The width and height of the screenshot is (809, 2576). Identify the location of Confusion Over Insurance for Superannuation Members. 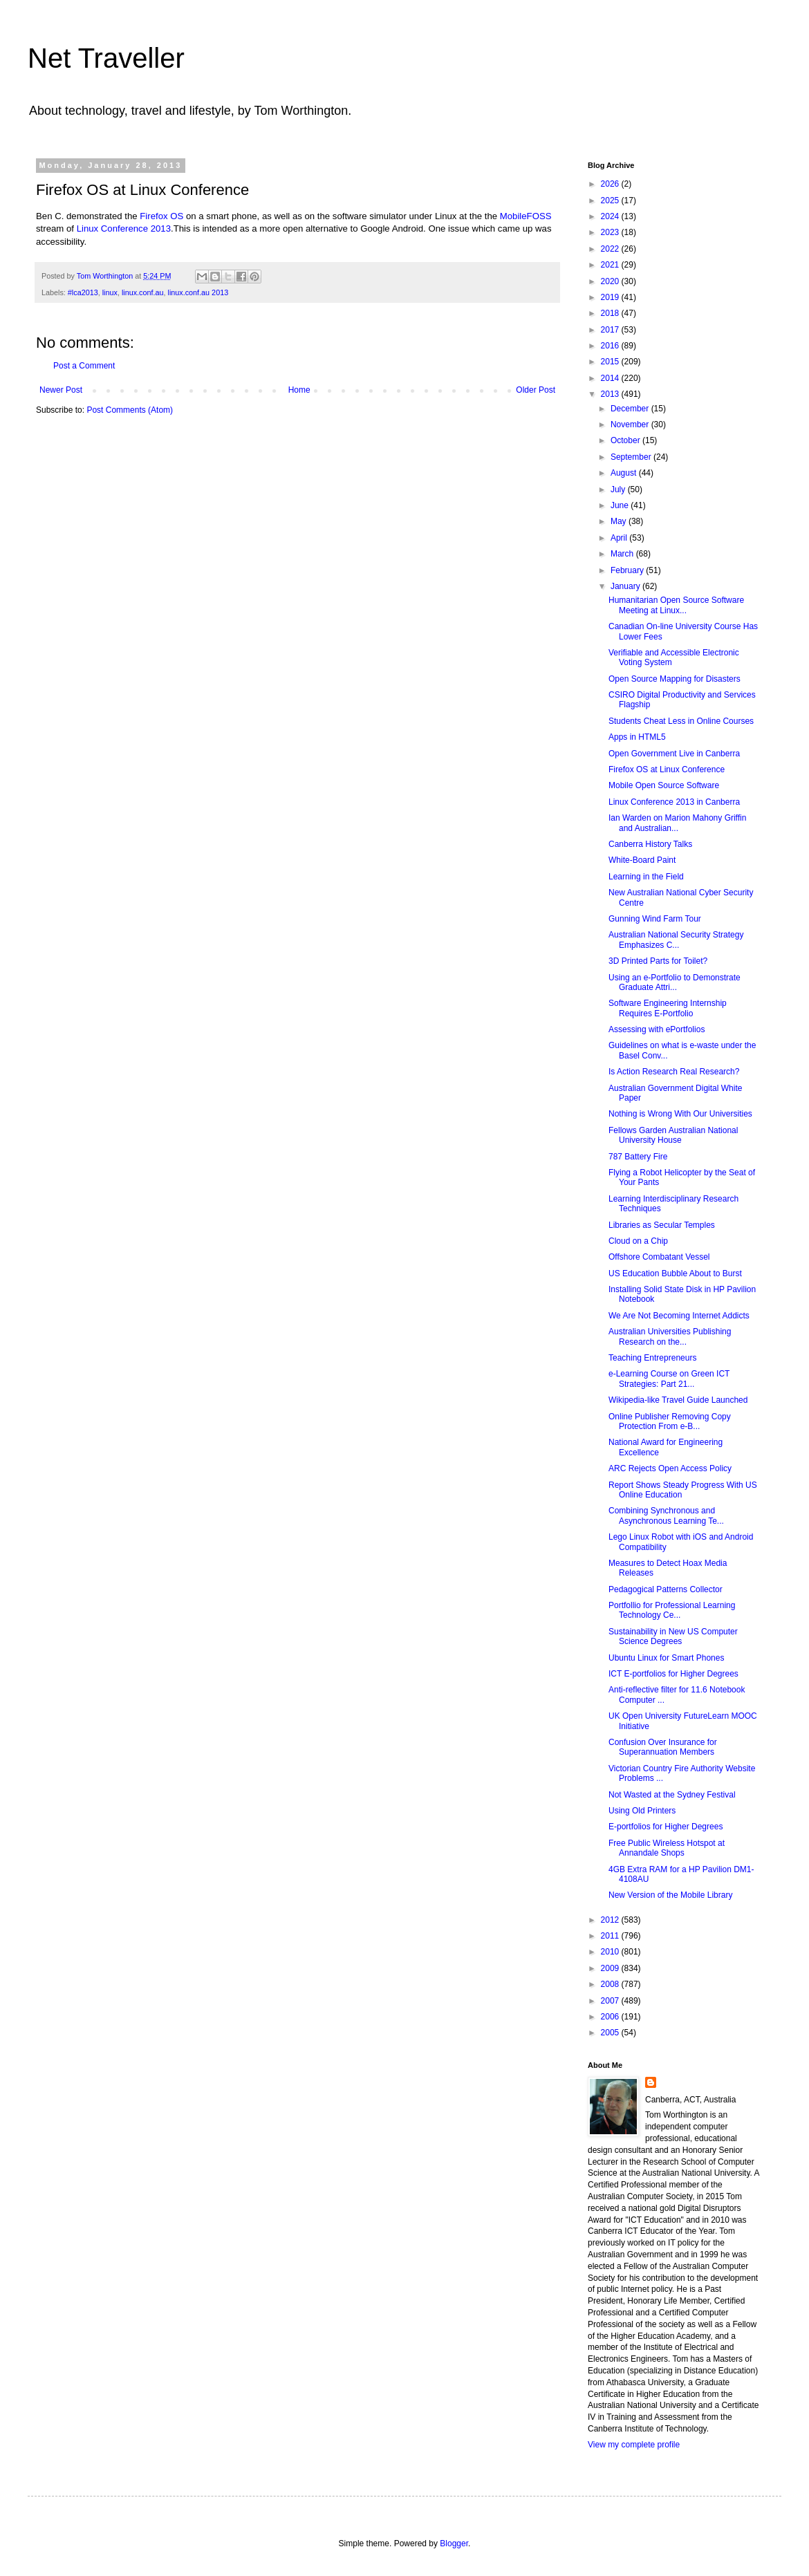
(662, 1747).